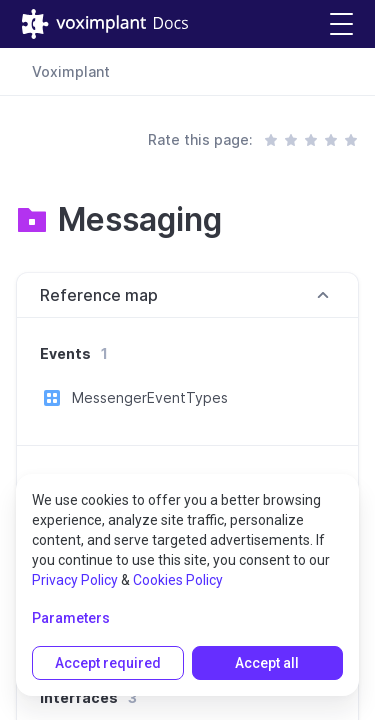 The image size is (375, 720). I want to click on [button], so click(341, 24).